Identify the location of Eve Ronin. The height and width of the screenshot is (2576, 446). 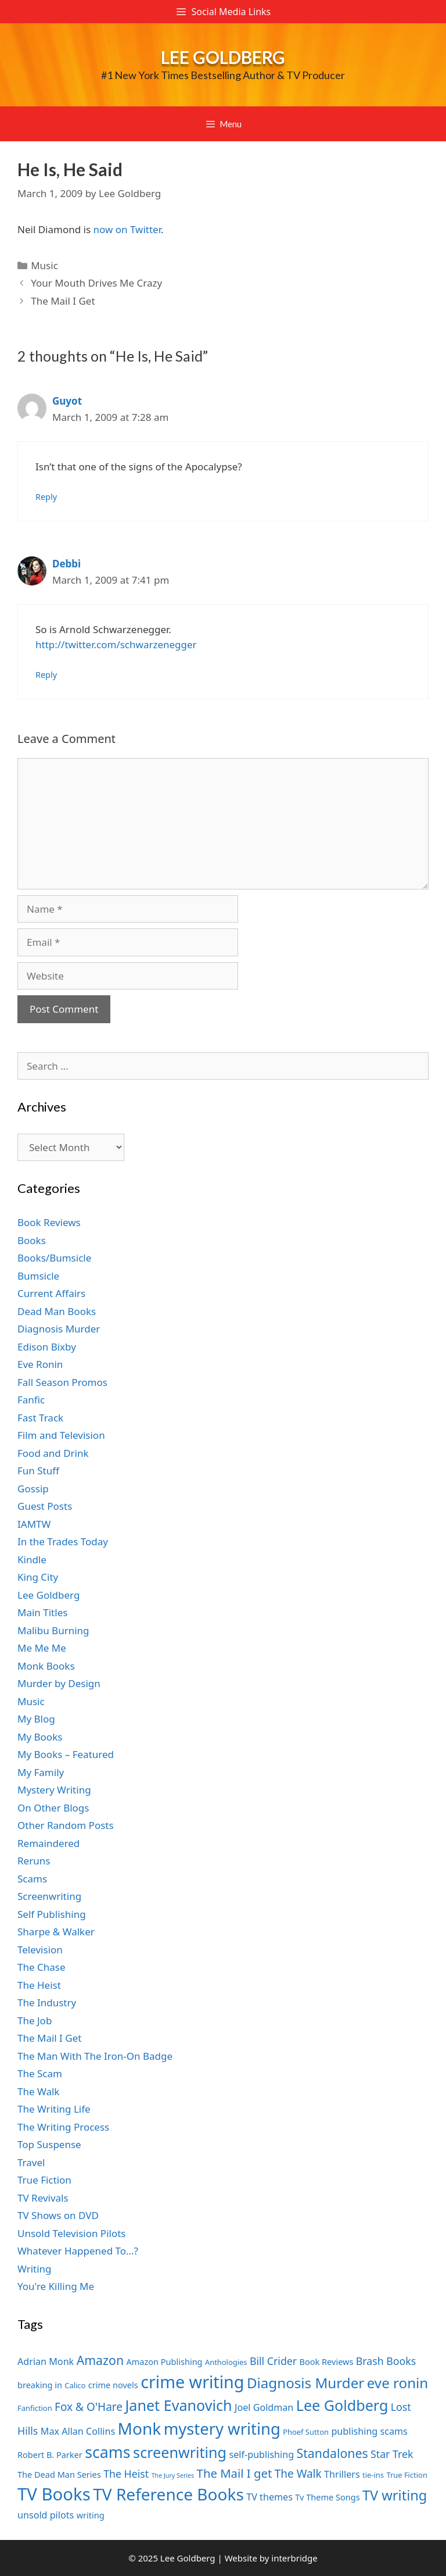
(40, 1364).